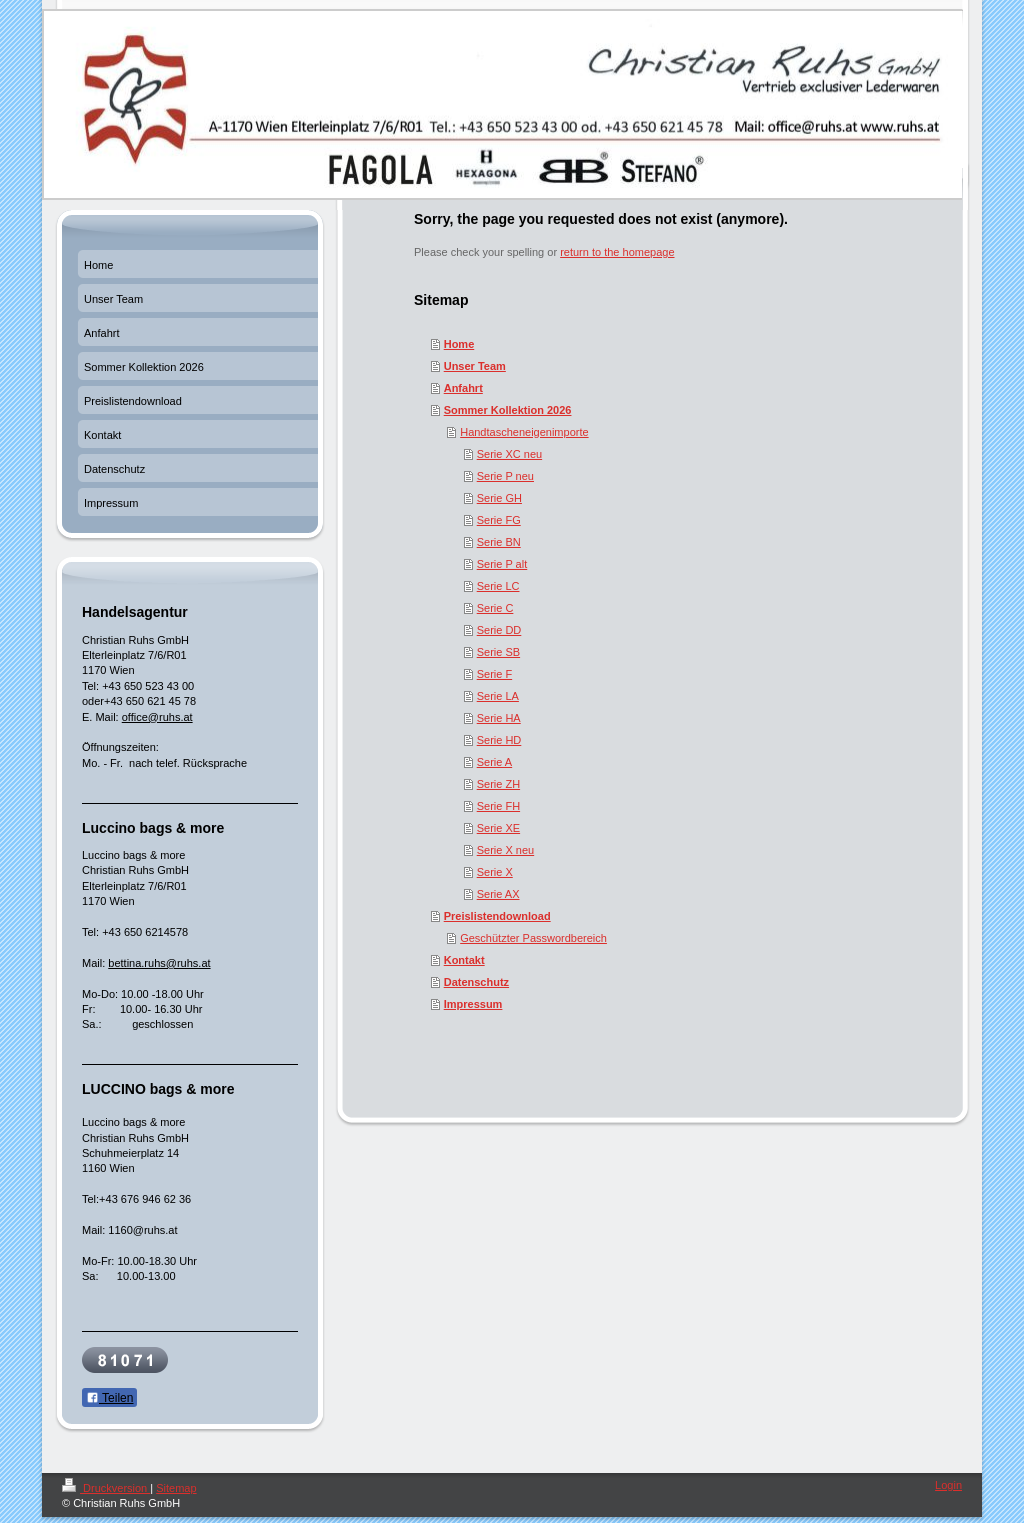 The height and width of the screenshot is (1523, 1024). I want to click on Unser Team, so click(475, 366).